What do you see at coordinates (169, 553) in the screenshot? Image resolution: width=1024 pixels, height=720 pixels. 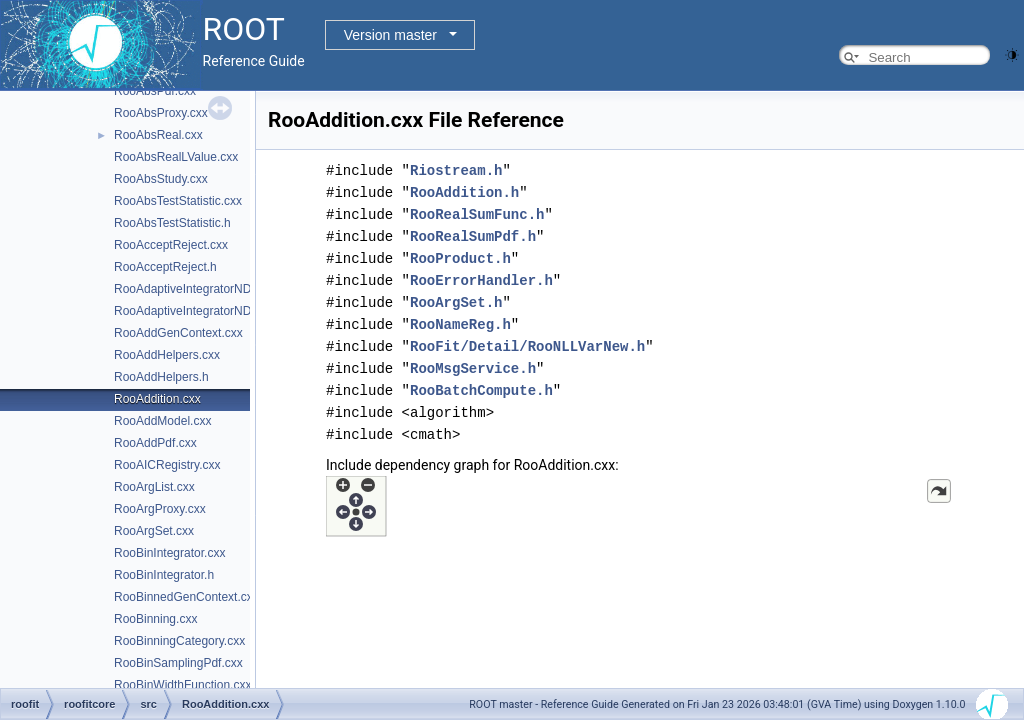 I see `RooBinIntegrator.cxx` at bounding box center [169, 553].